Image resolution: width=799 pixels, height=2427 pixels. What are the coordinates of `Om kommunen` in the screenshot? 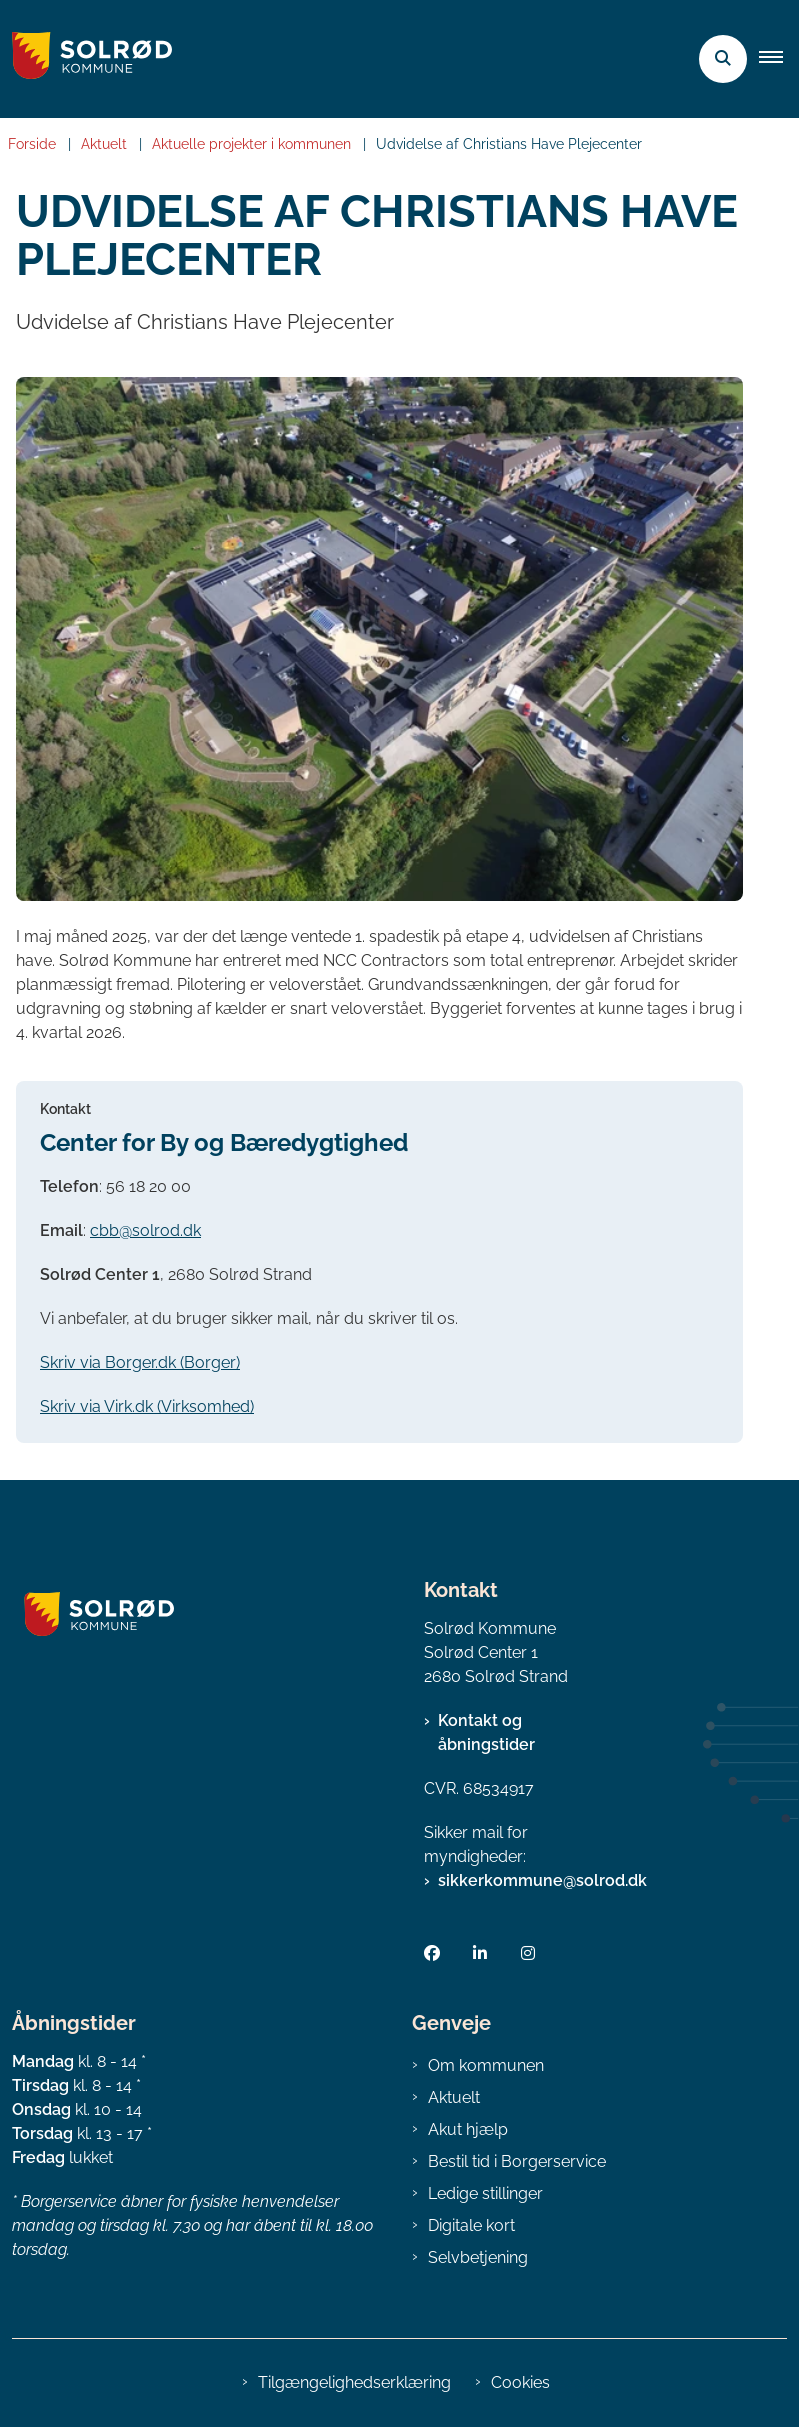 It's located at (486, 2065).